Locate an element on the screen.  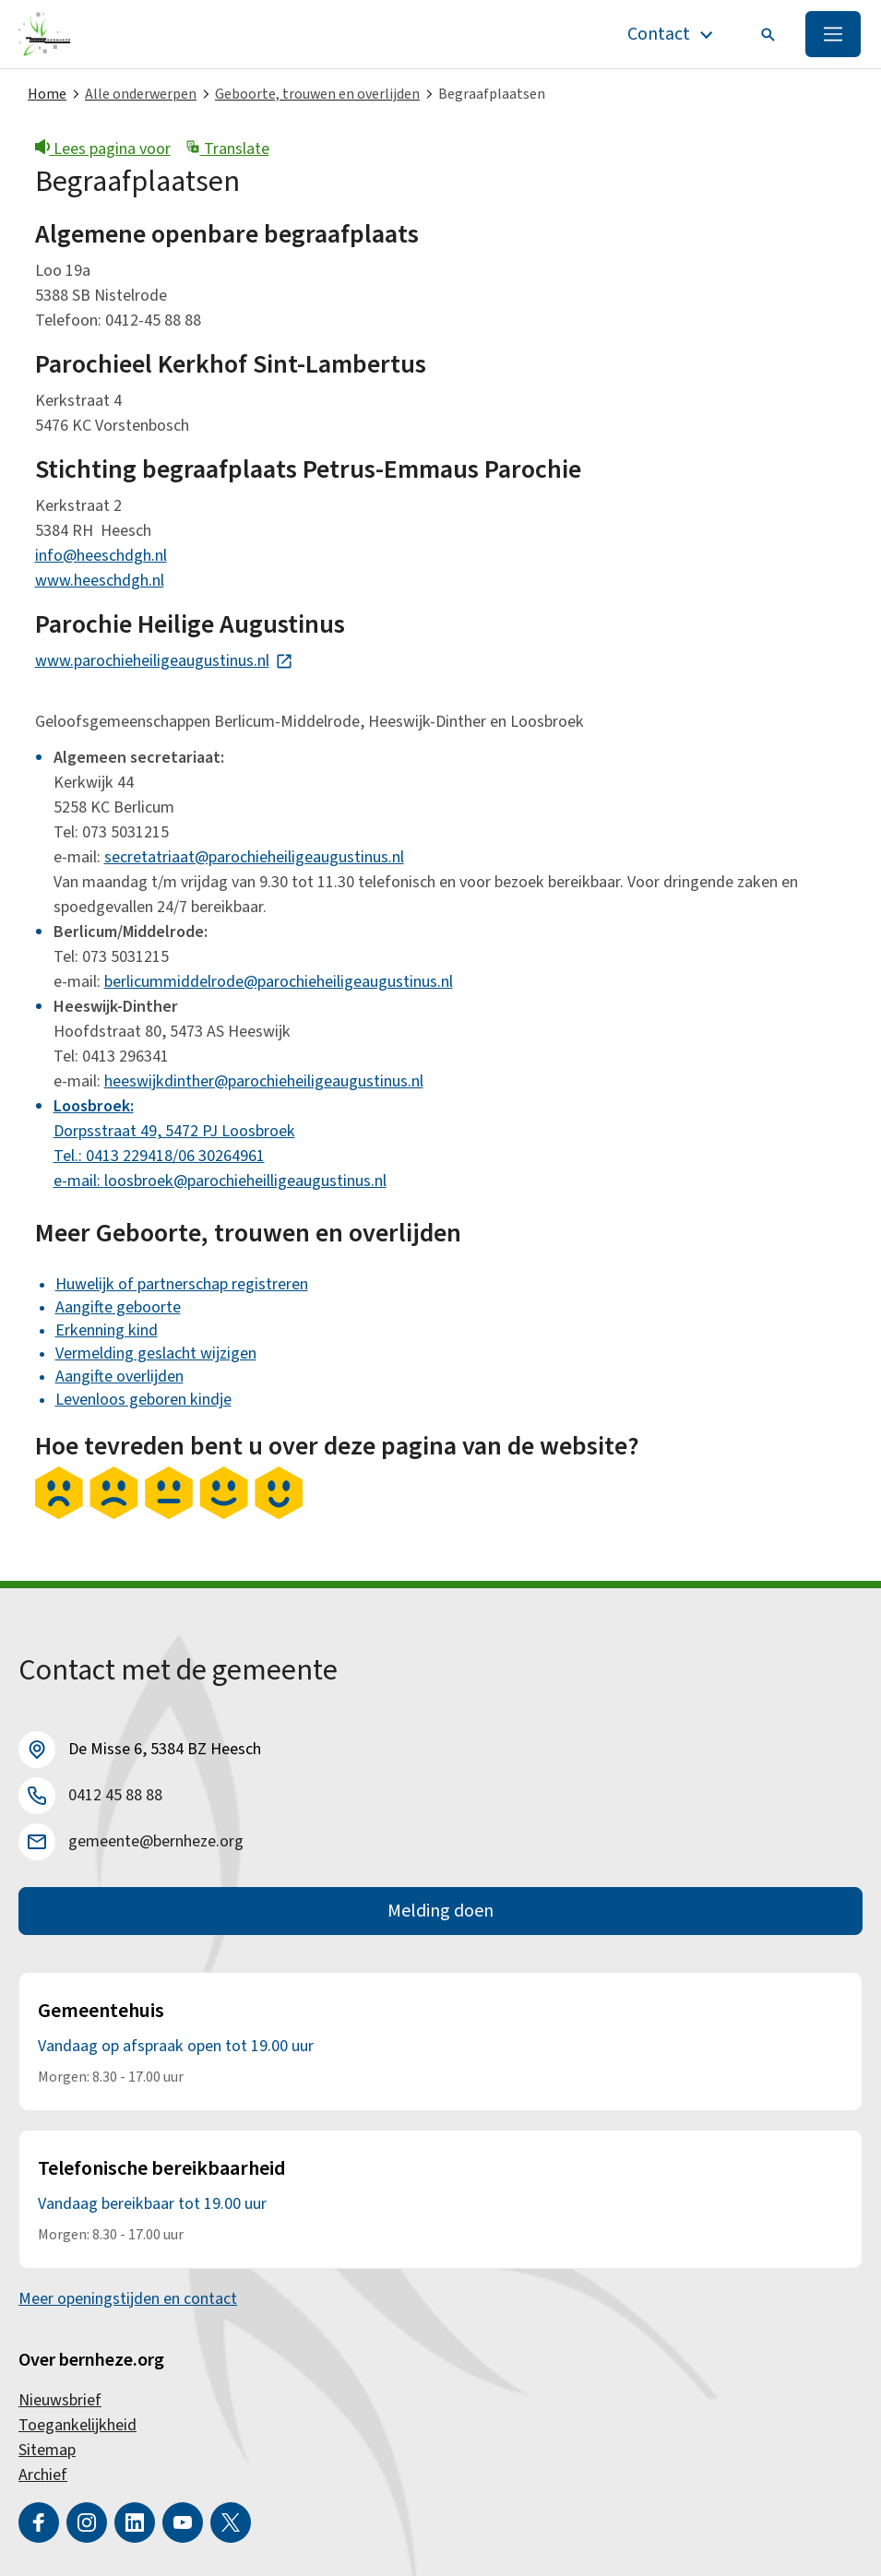
Huwelijk of partnerschap registreren is located at coordinates (181, 1284).